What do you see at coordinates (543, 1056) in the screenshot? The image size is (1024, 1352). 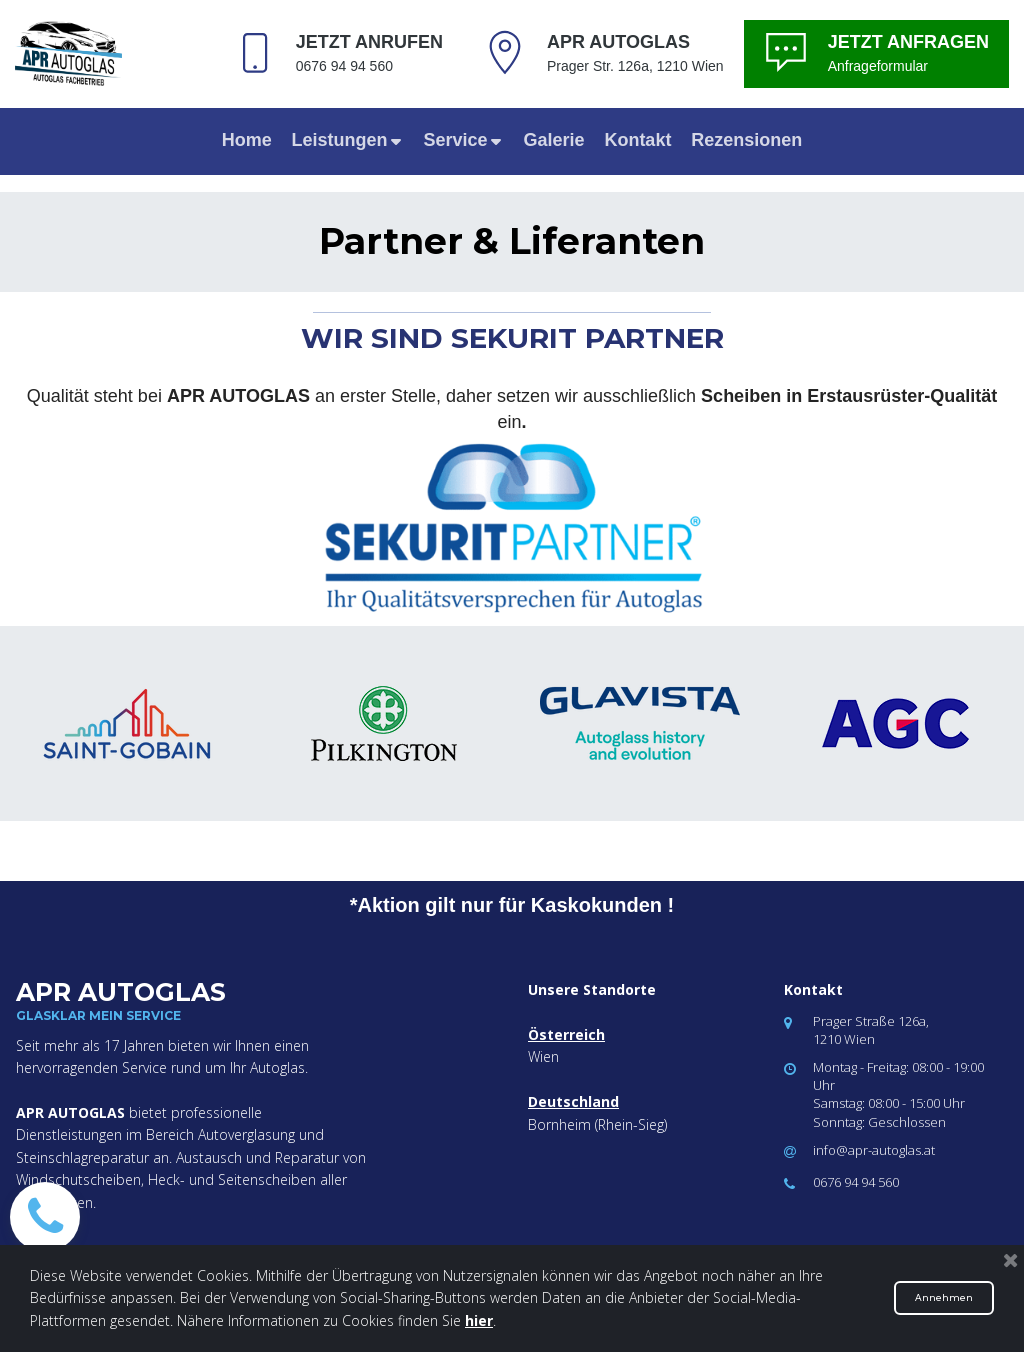 I see `Wien` at bounding box center [543, 1056].